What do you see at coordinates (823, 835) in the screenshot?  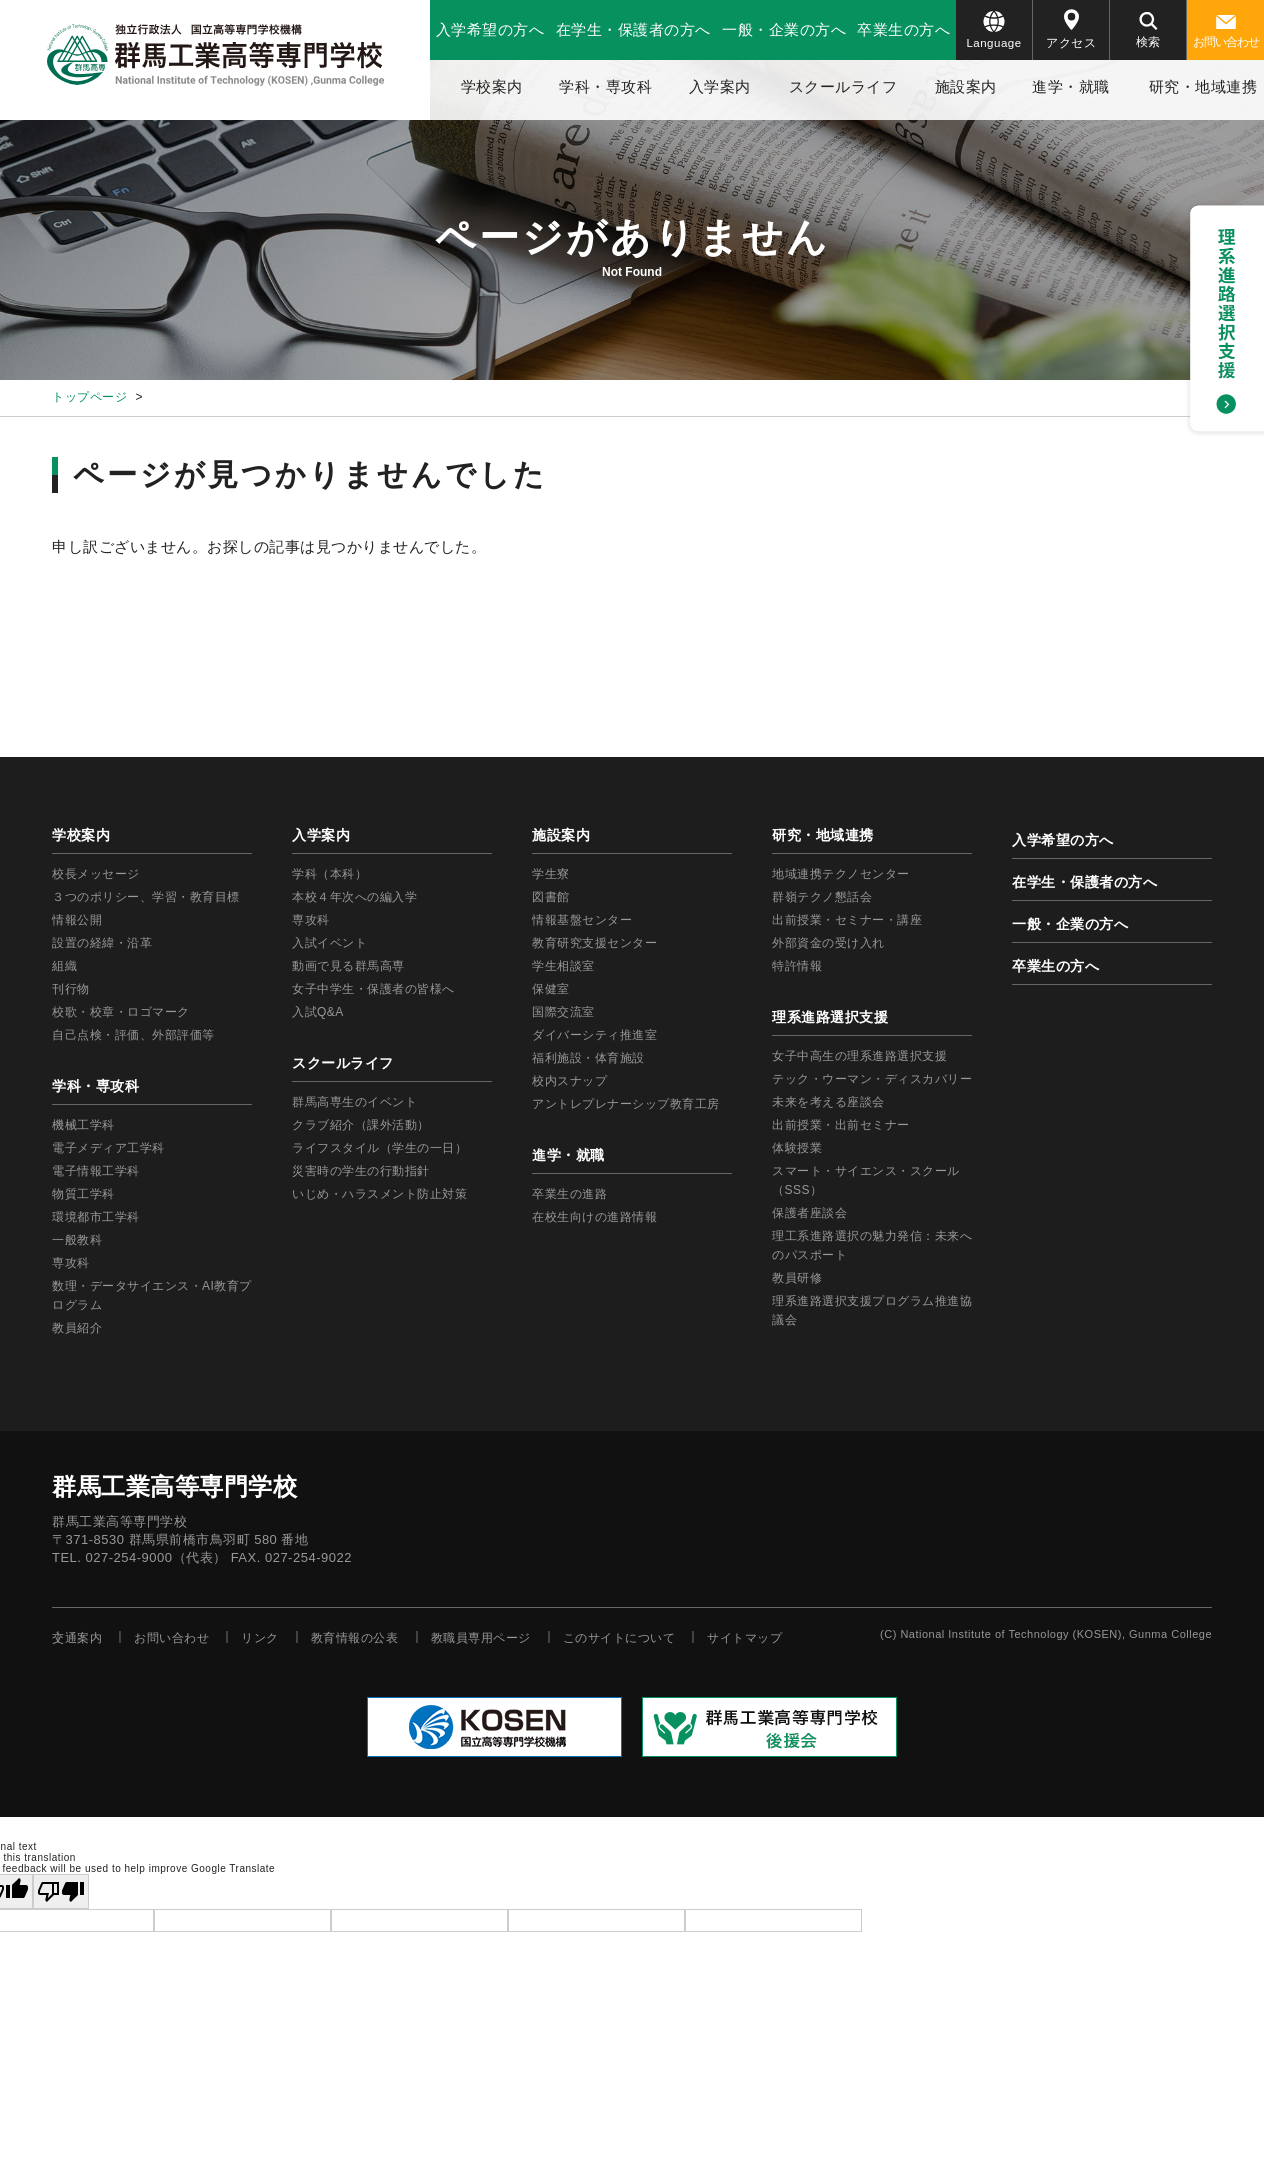 I see `研究・地域連携` at bounding box center [823, 835].